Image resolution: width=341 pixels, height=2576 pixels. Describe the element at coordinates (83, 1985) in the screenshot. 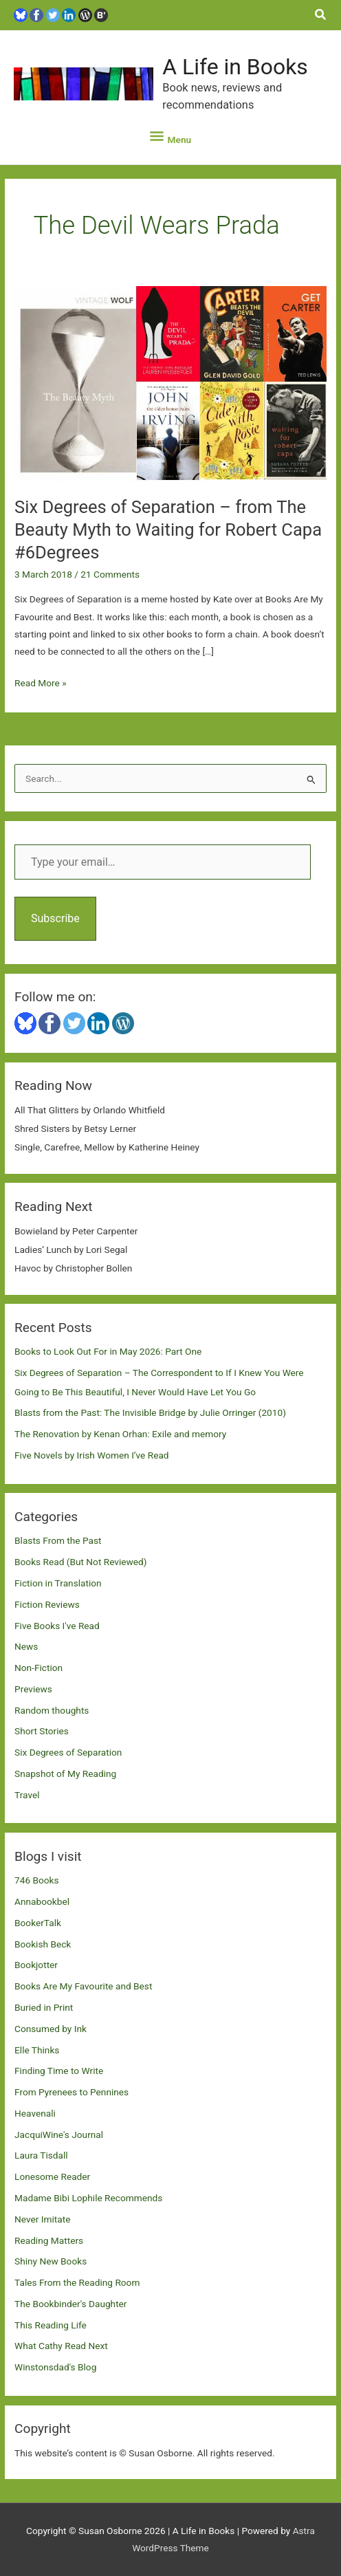

I see `Books Are My Favourite and Best` at that location.